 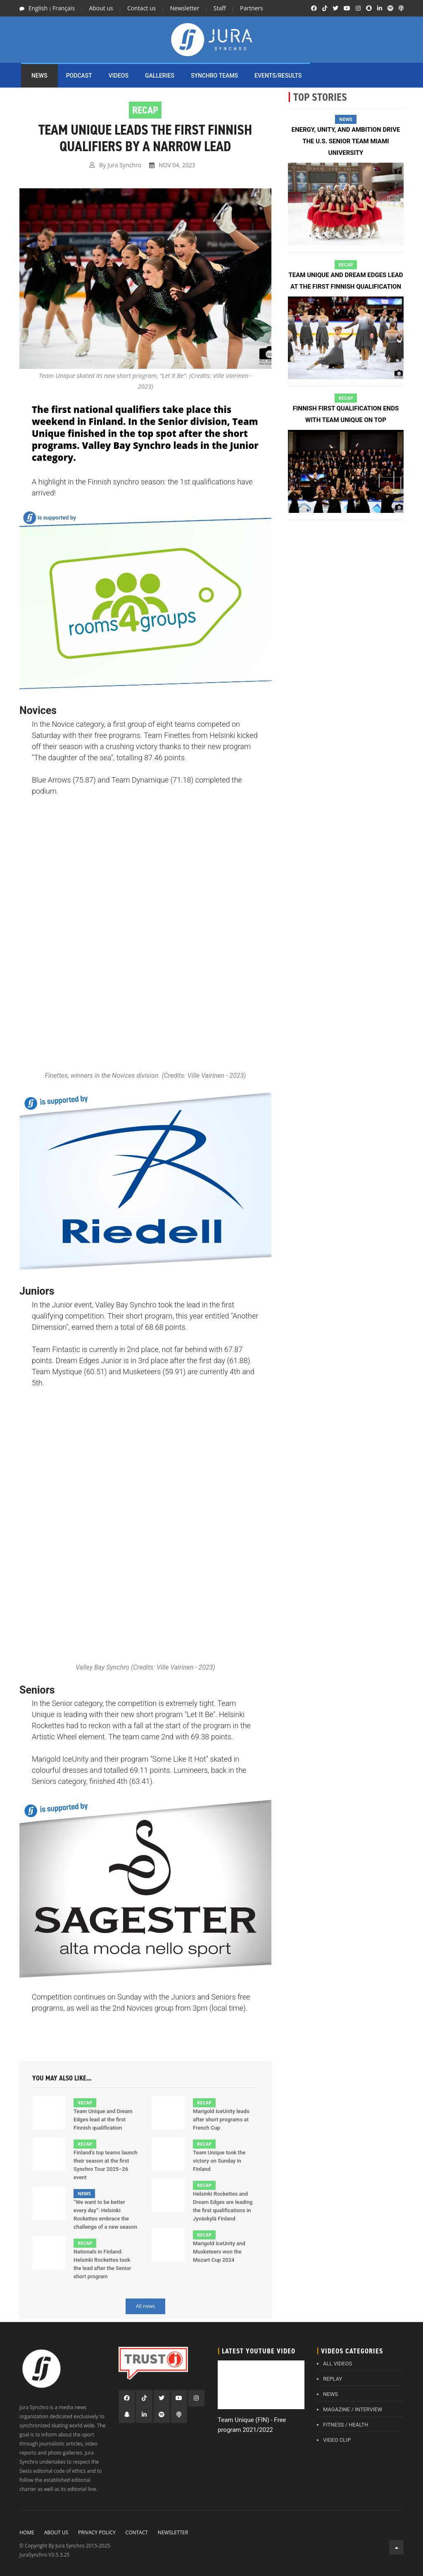 I want to click on About us, so click(x=101, y=8).